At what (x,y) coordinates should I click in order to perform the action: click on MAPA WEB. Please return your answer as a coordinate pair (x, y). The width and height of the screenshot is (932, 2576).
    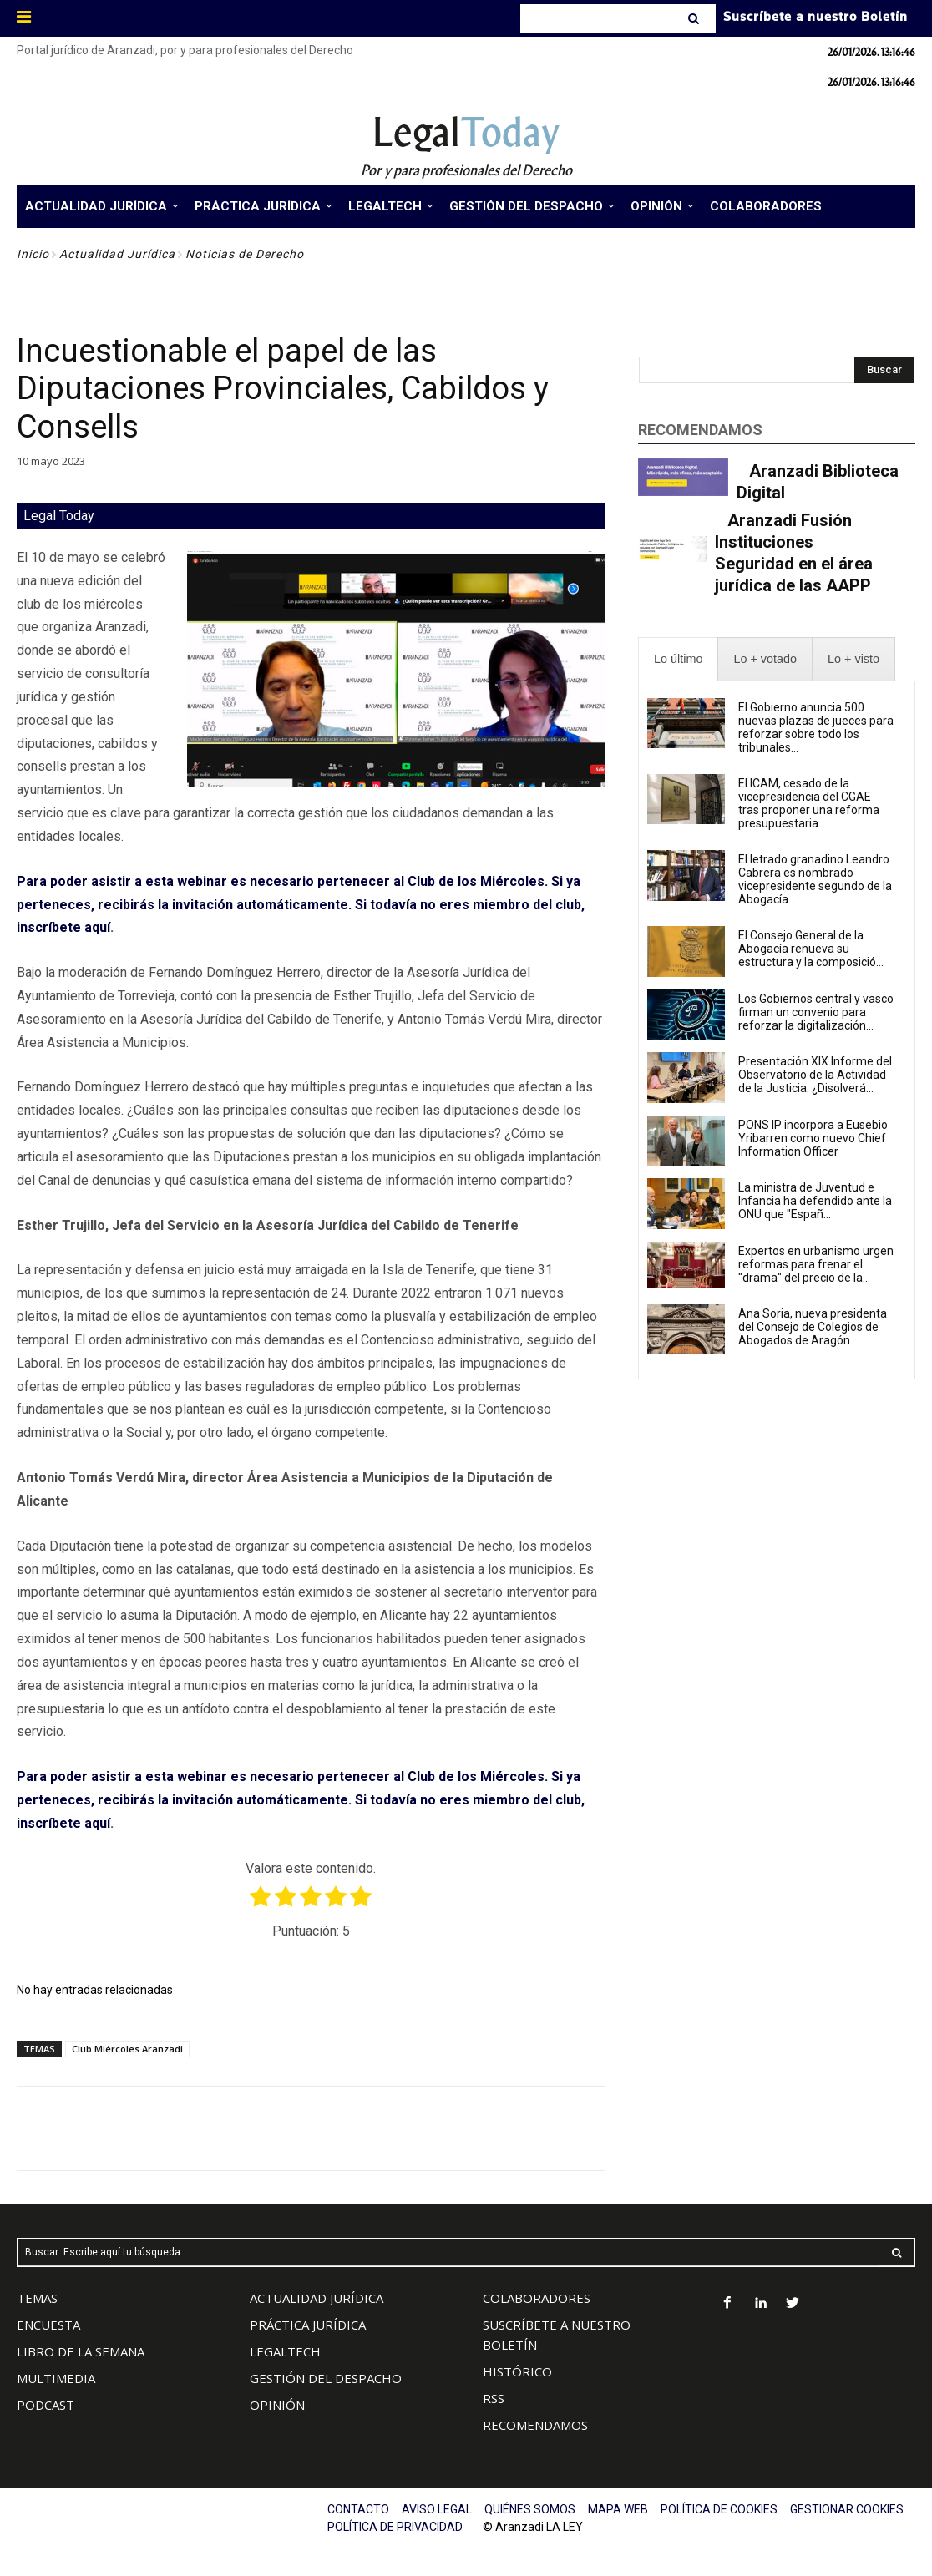
    Looking at the image, I should click on (618, 2509).